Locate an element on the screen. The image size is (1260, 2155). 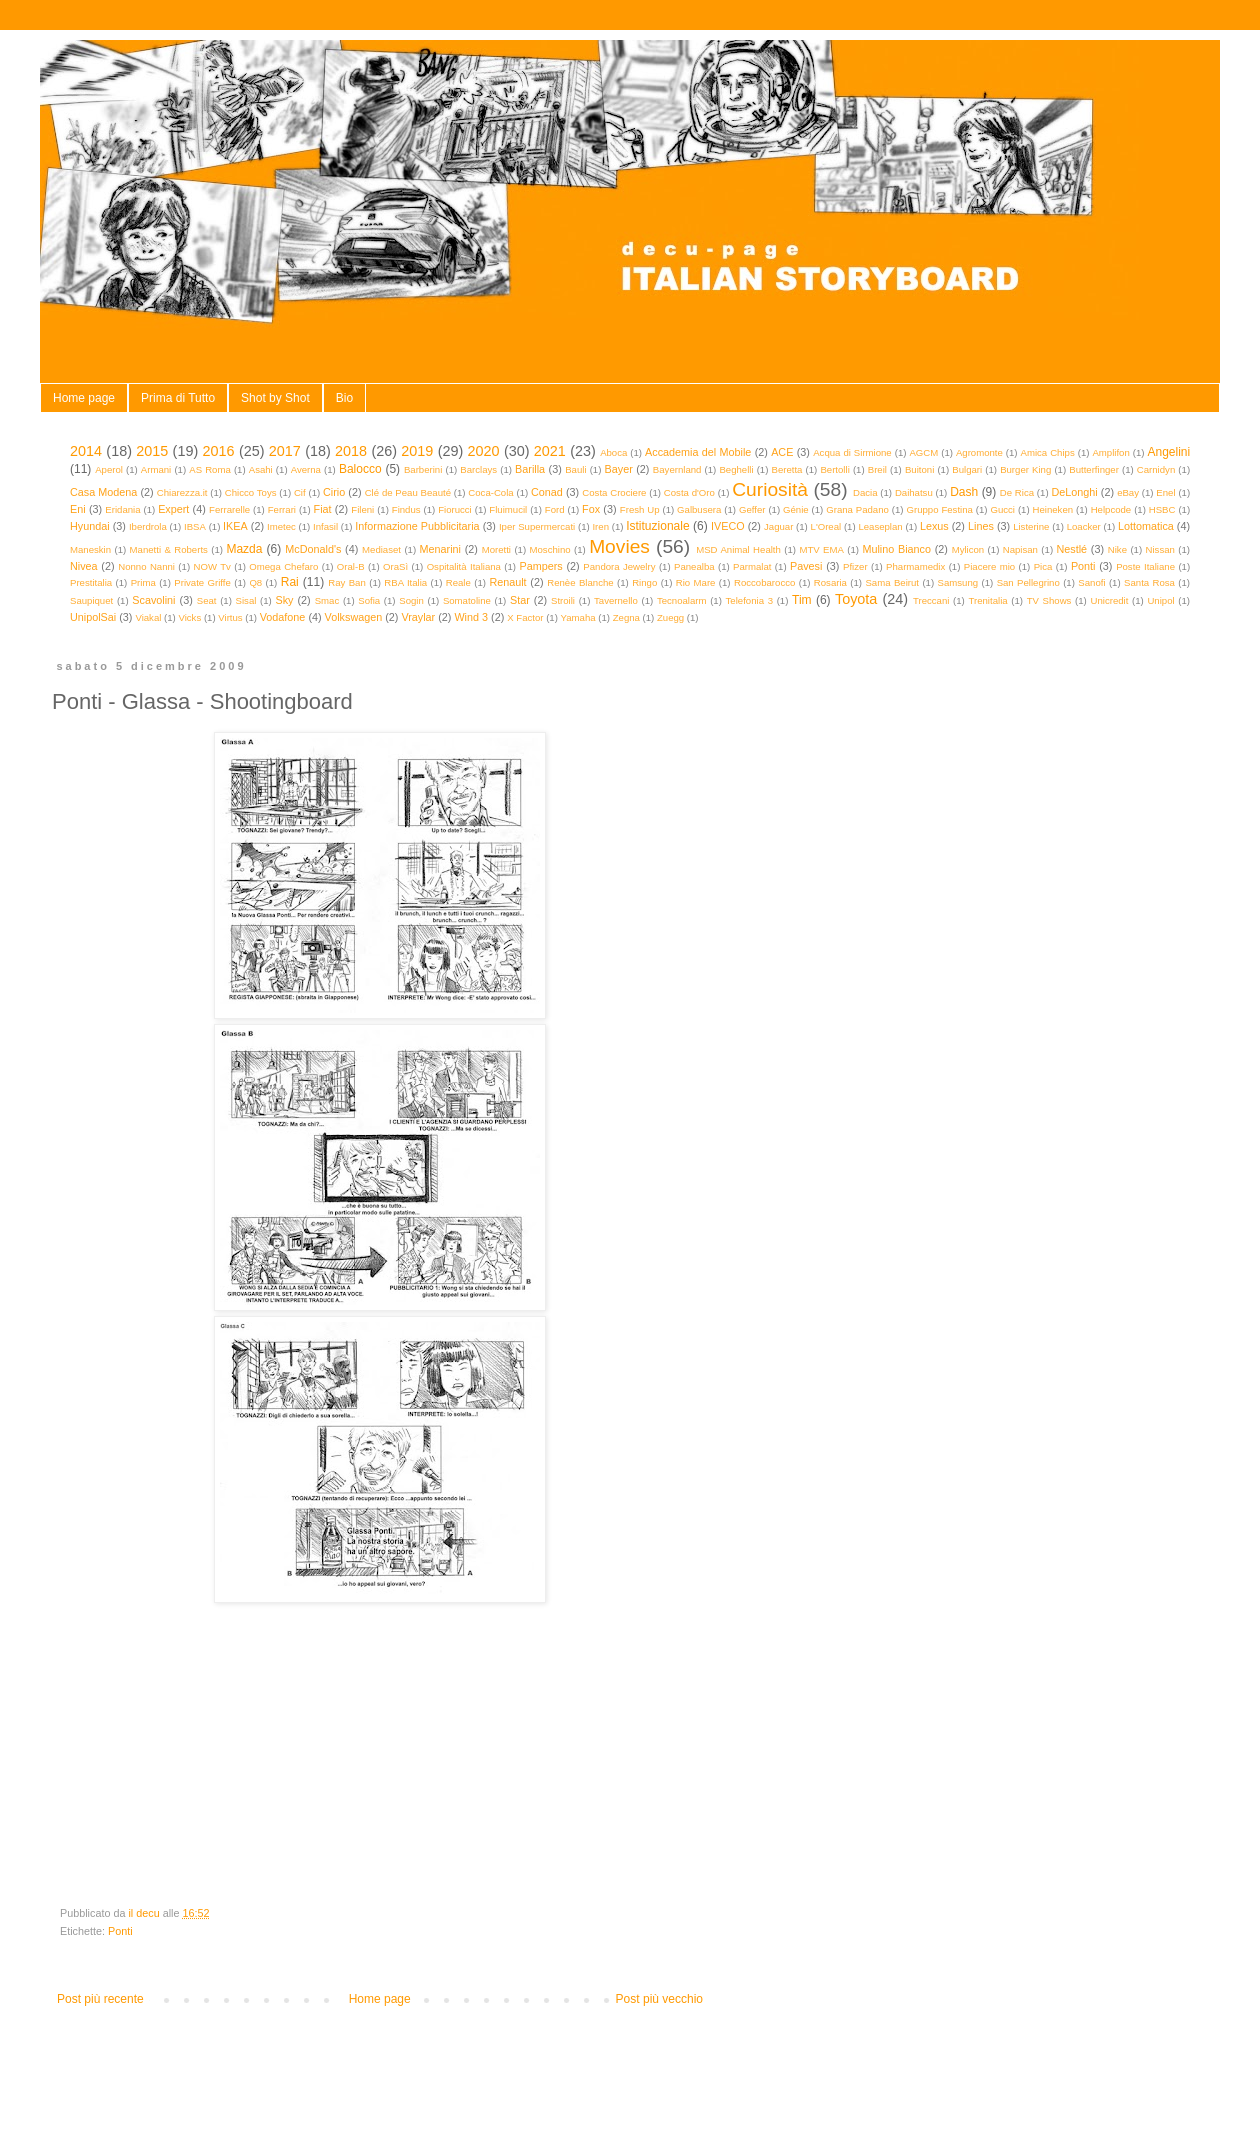
Coca-Cola is located at coordinates (490, 492).